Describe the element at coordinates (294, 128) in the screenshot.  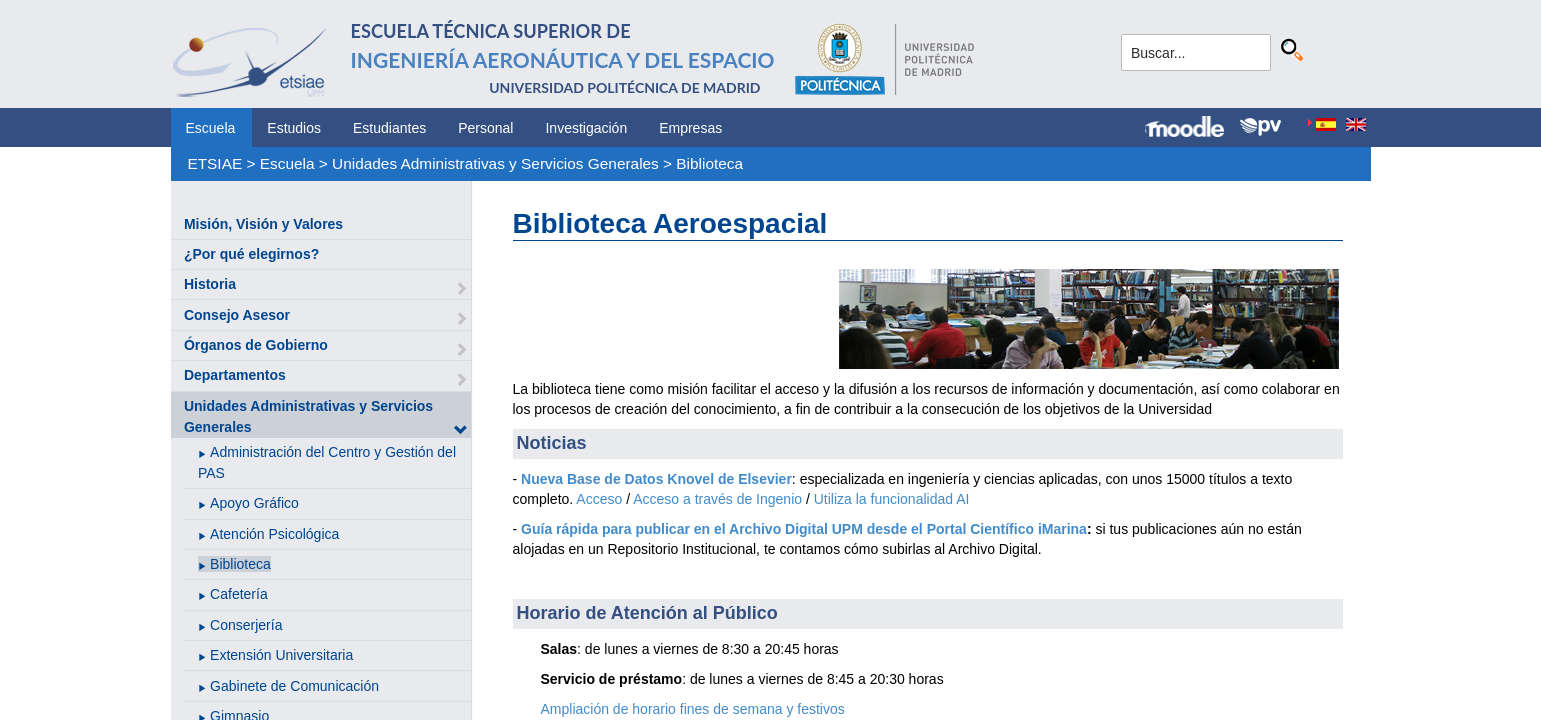
I see `Estudios` at that location.